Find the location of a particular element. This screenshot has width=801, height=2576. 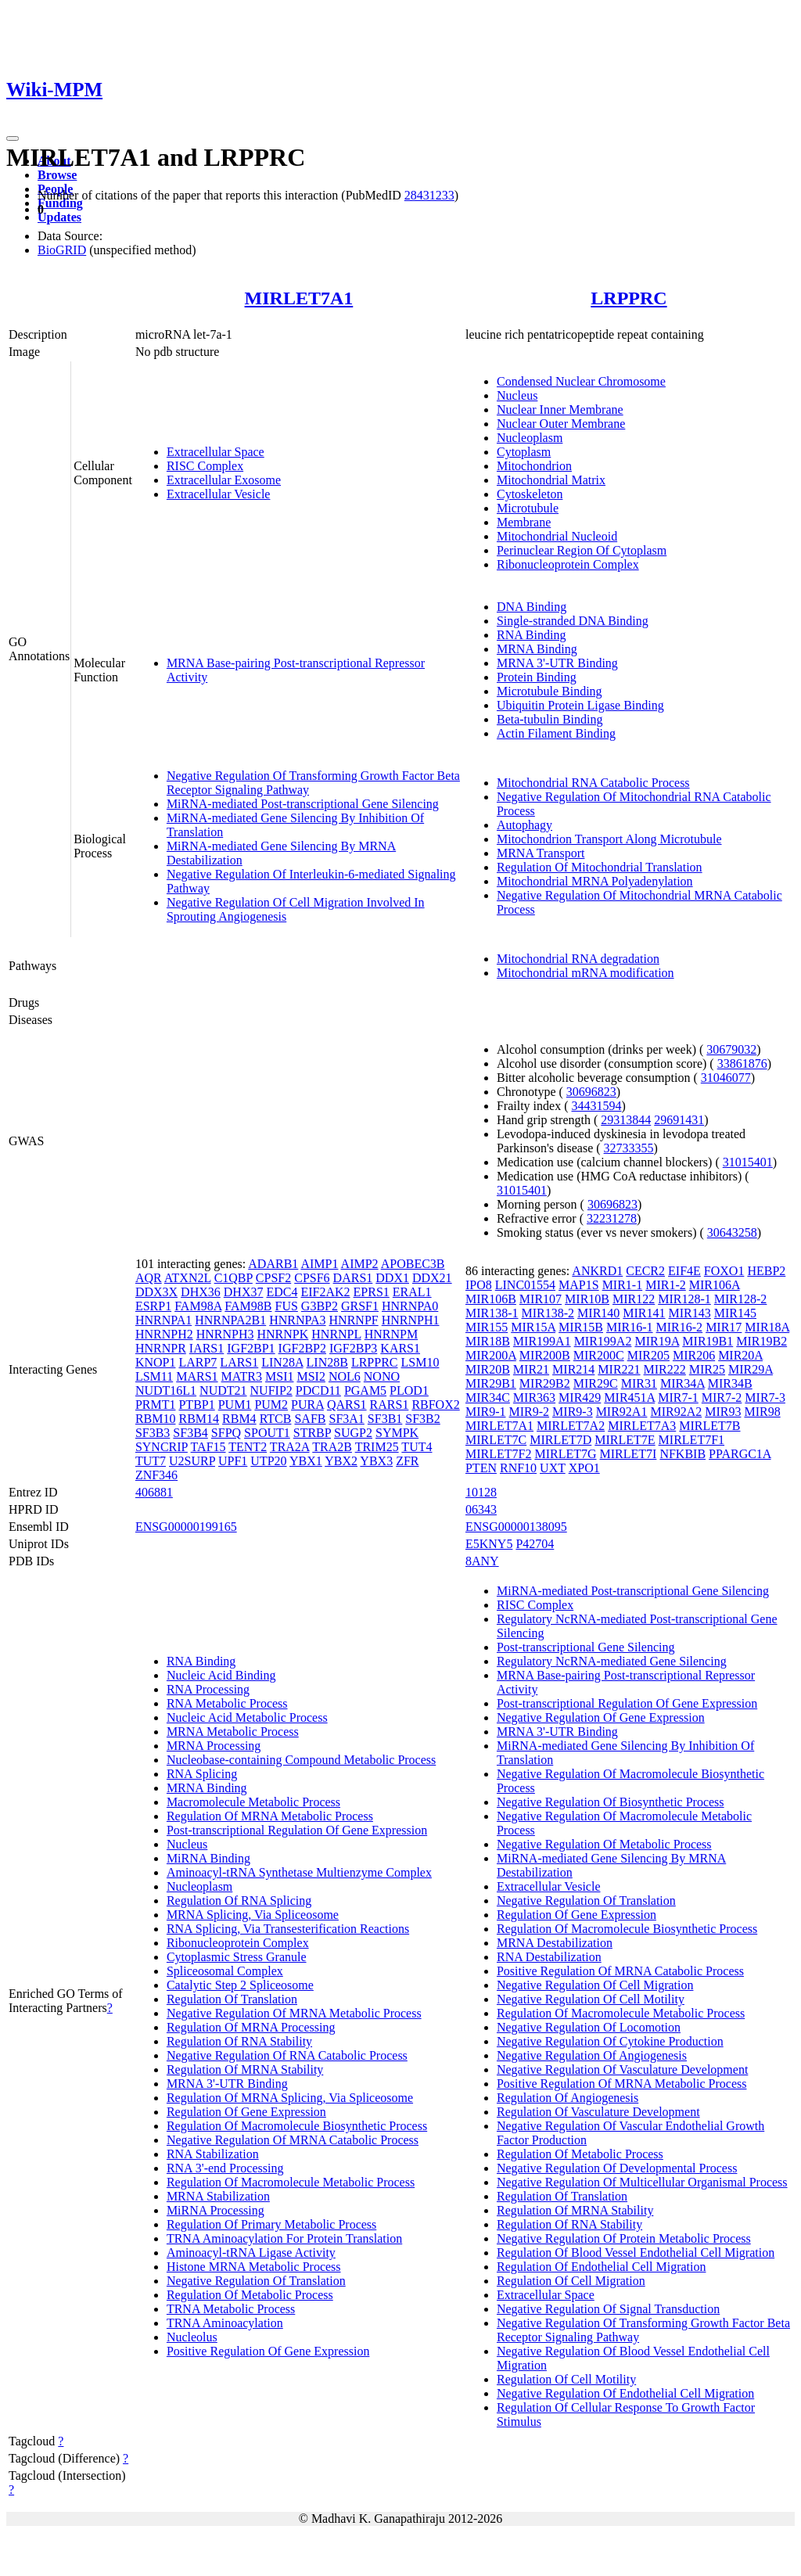

C1QBP is located at coordinates (233, 1277).